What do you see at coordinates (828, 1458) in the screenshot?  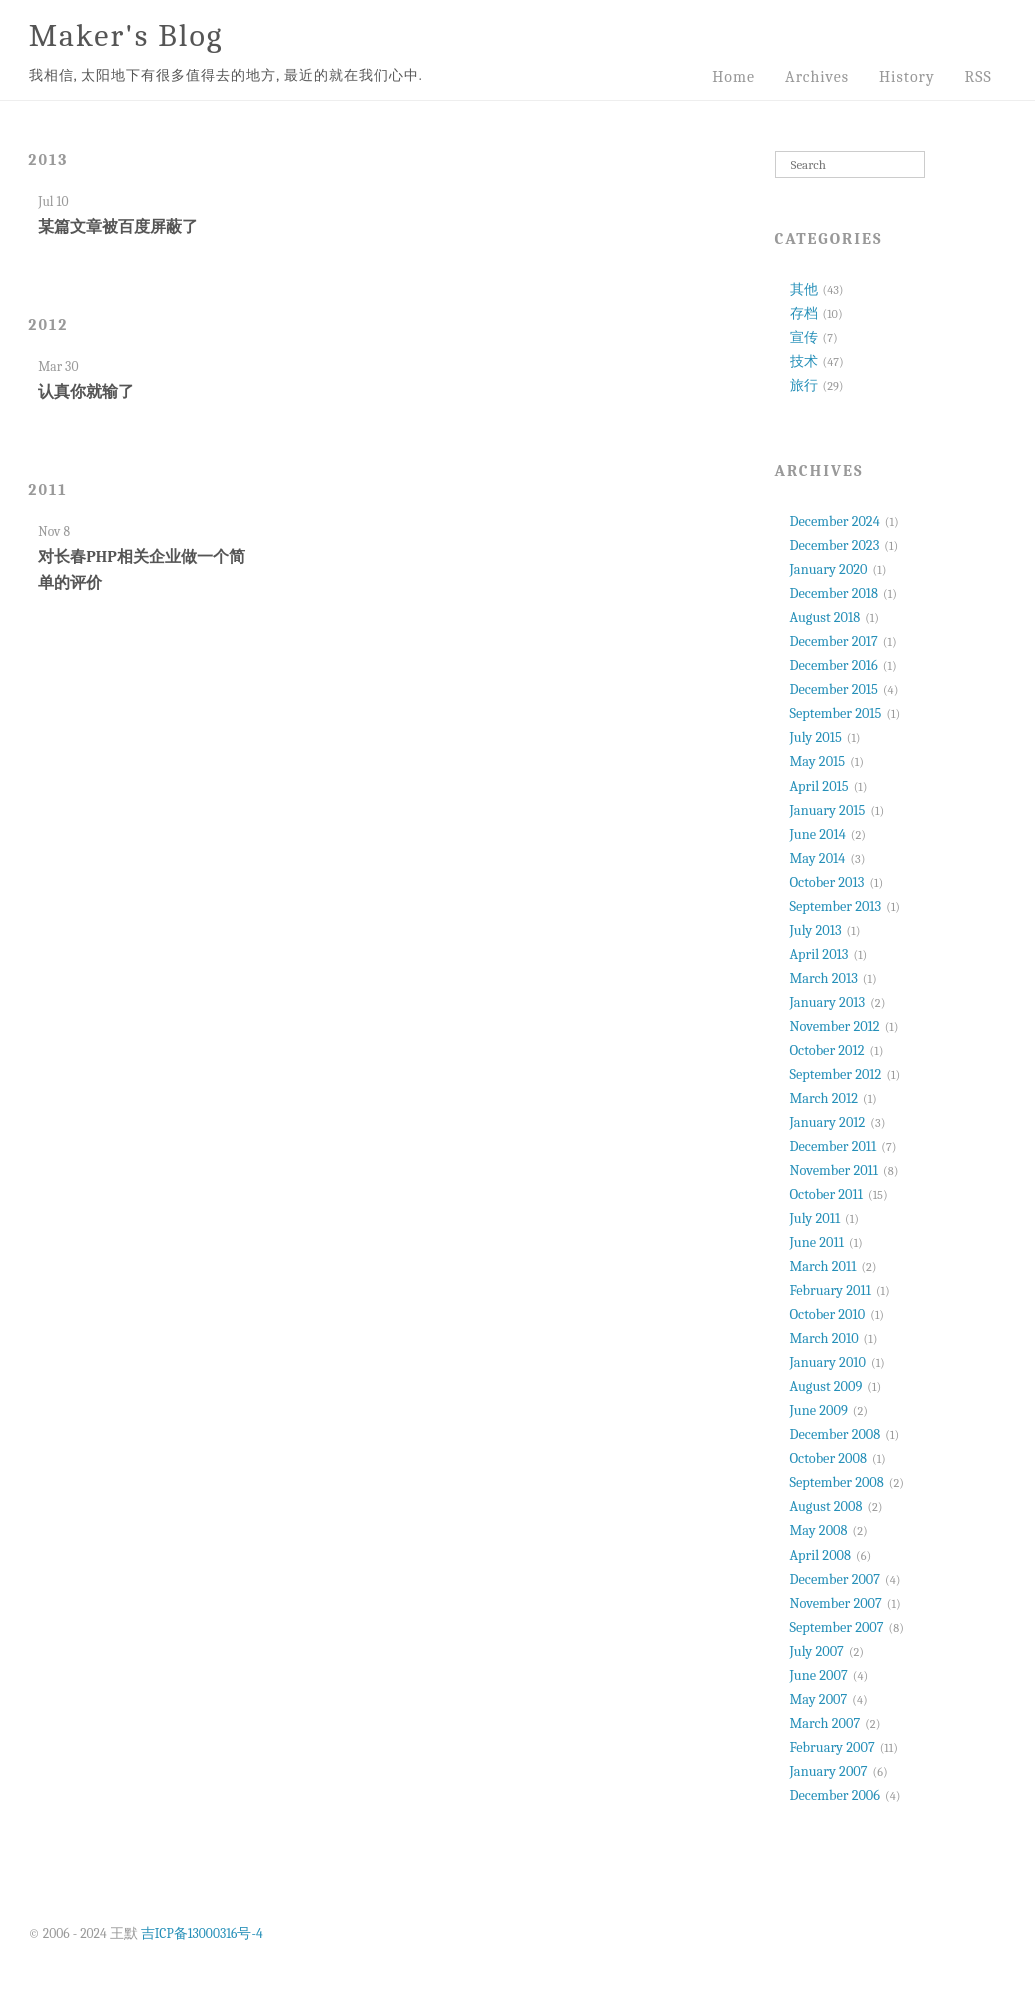 I see `October 2008` at bounding box center [828, 1458].